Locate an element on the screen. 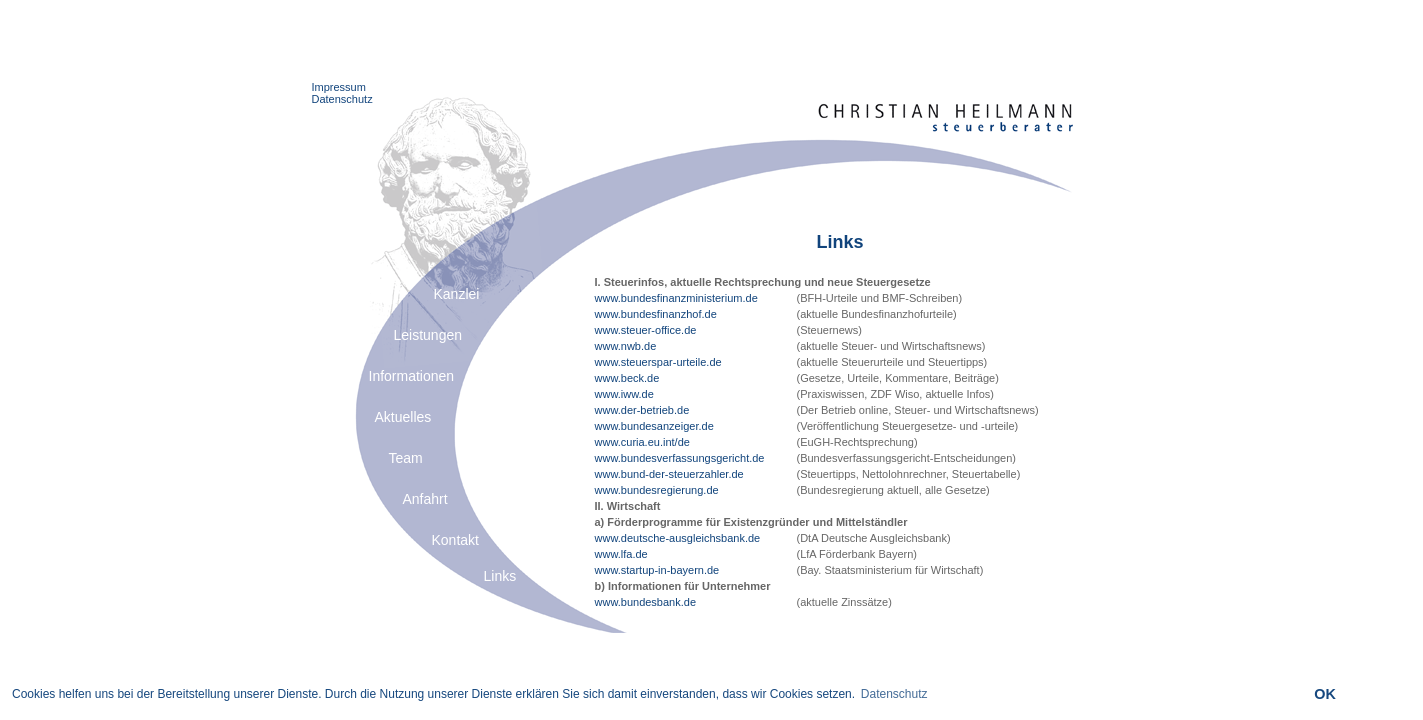  Aktuelles is located at coordinates (403, 417).